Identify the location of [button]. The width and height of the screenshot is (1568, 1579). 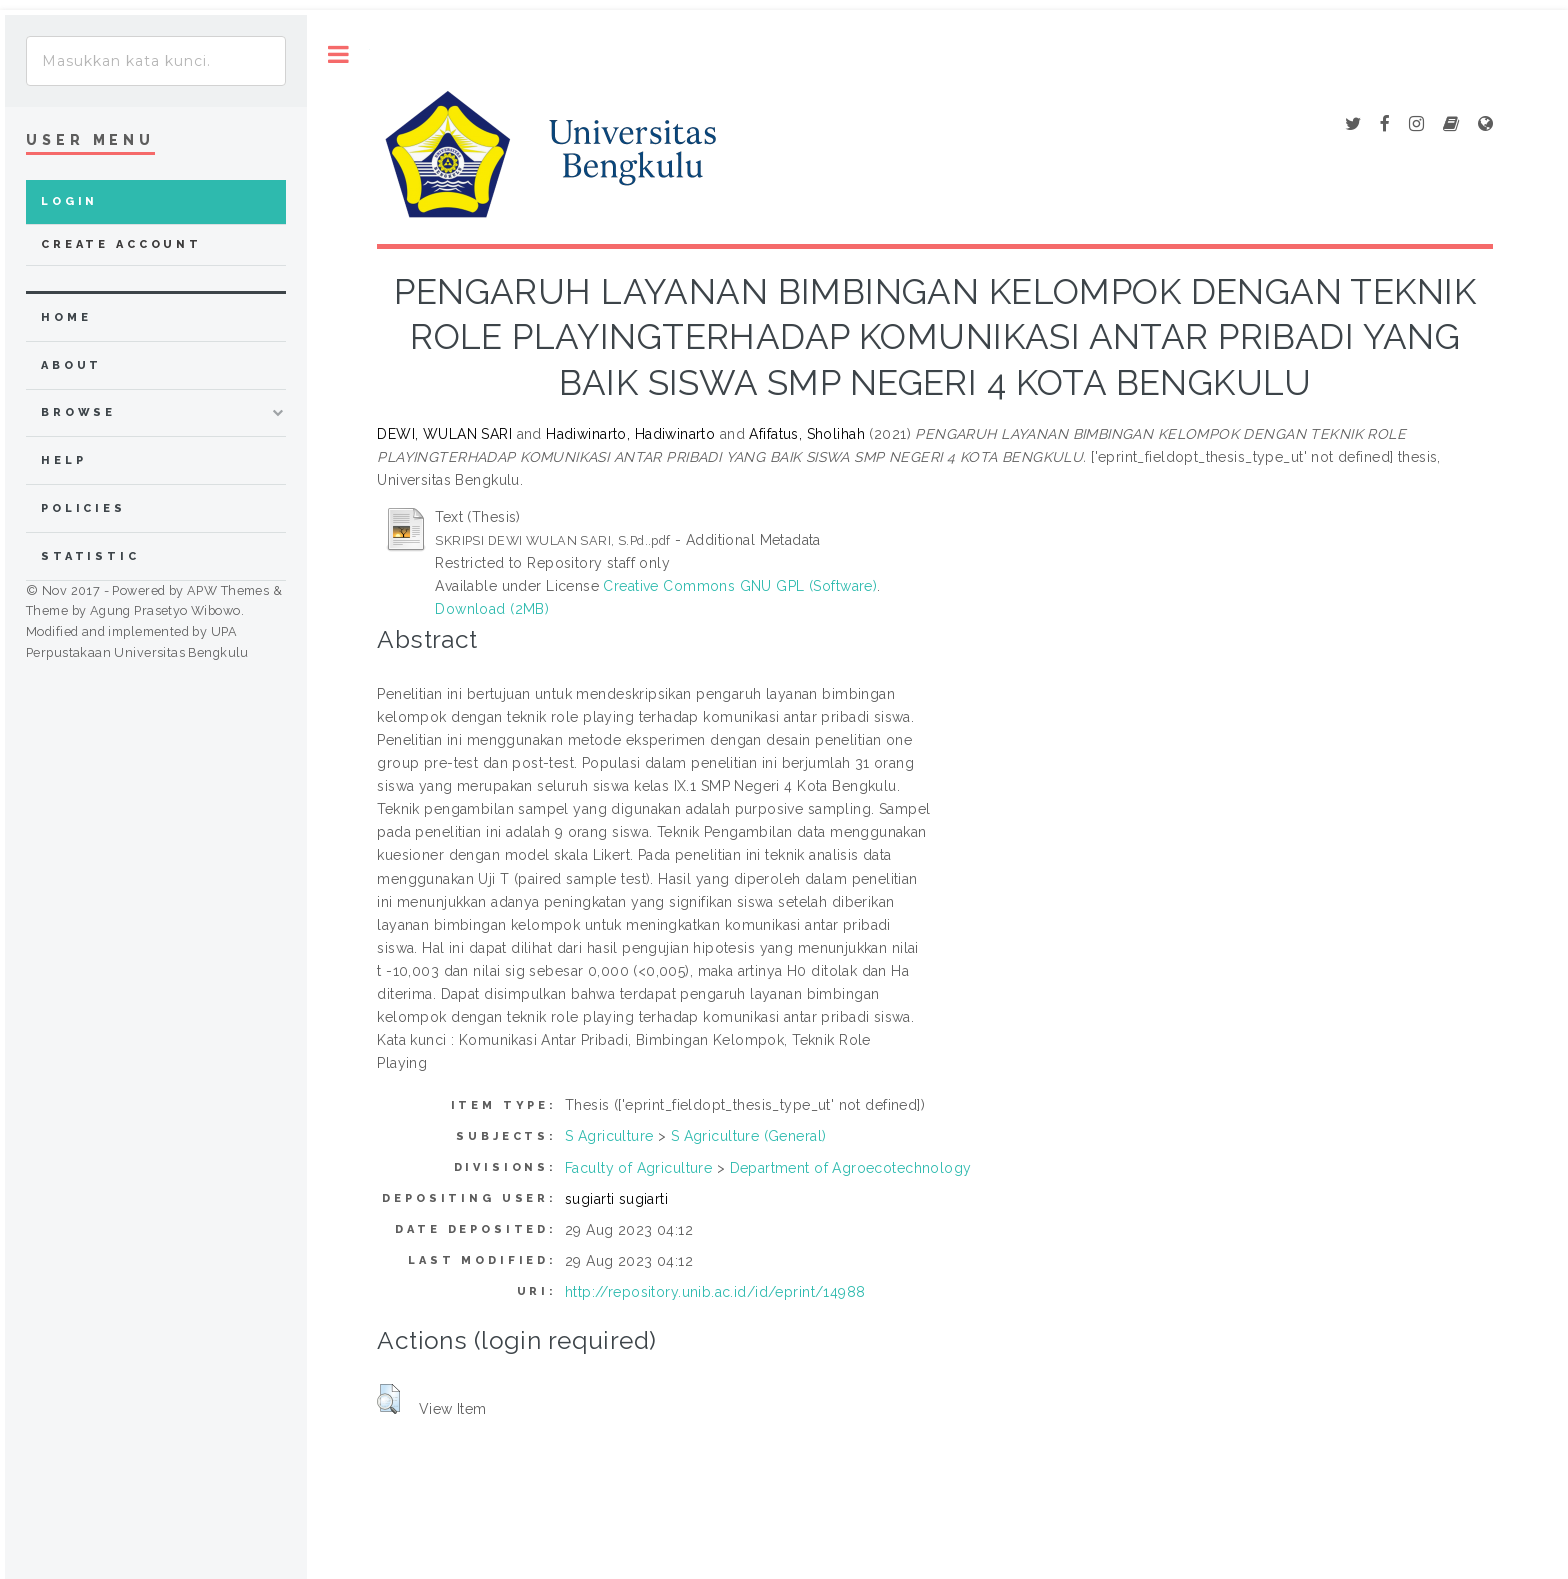
(388, 1399).